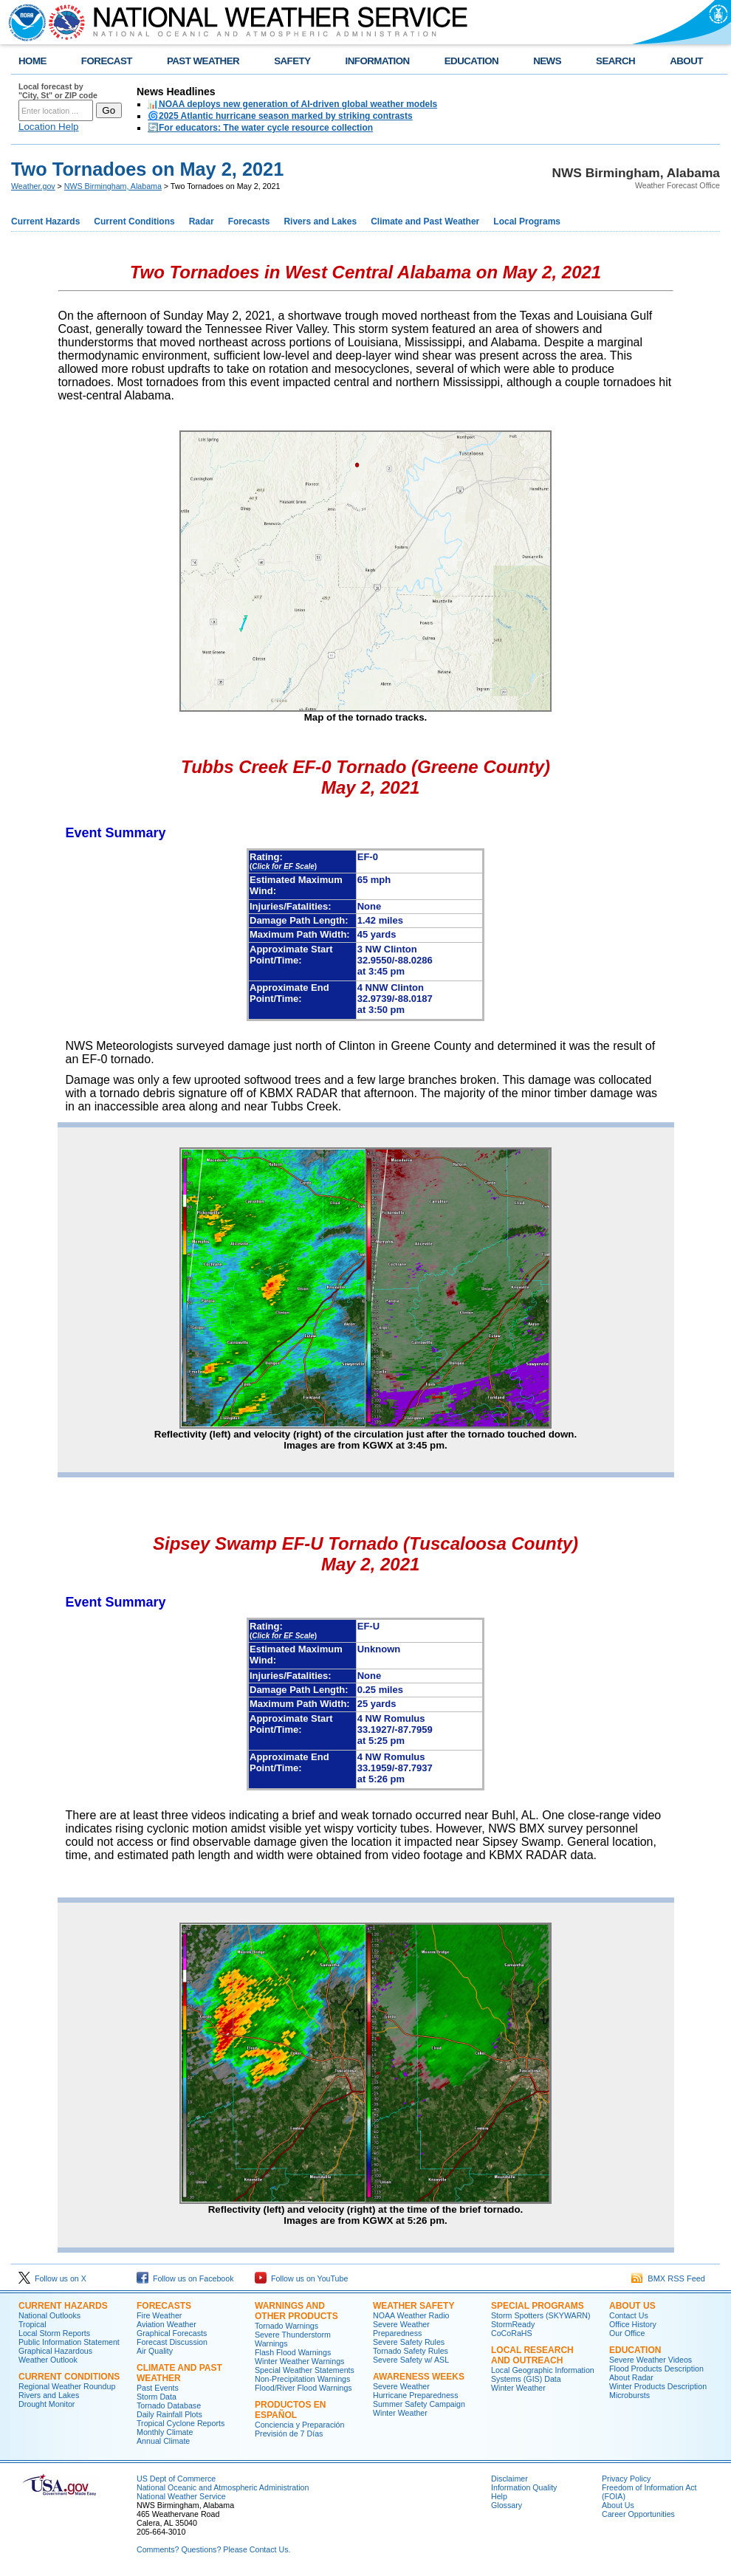 Image resolution: width=731 pixels, height=2576 pixels. What do you see at coordinates (165, 2432) in the screenshot?
I see `Monthly Climate` at bounding box center [165, 2432].